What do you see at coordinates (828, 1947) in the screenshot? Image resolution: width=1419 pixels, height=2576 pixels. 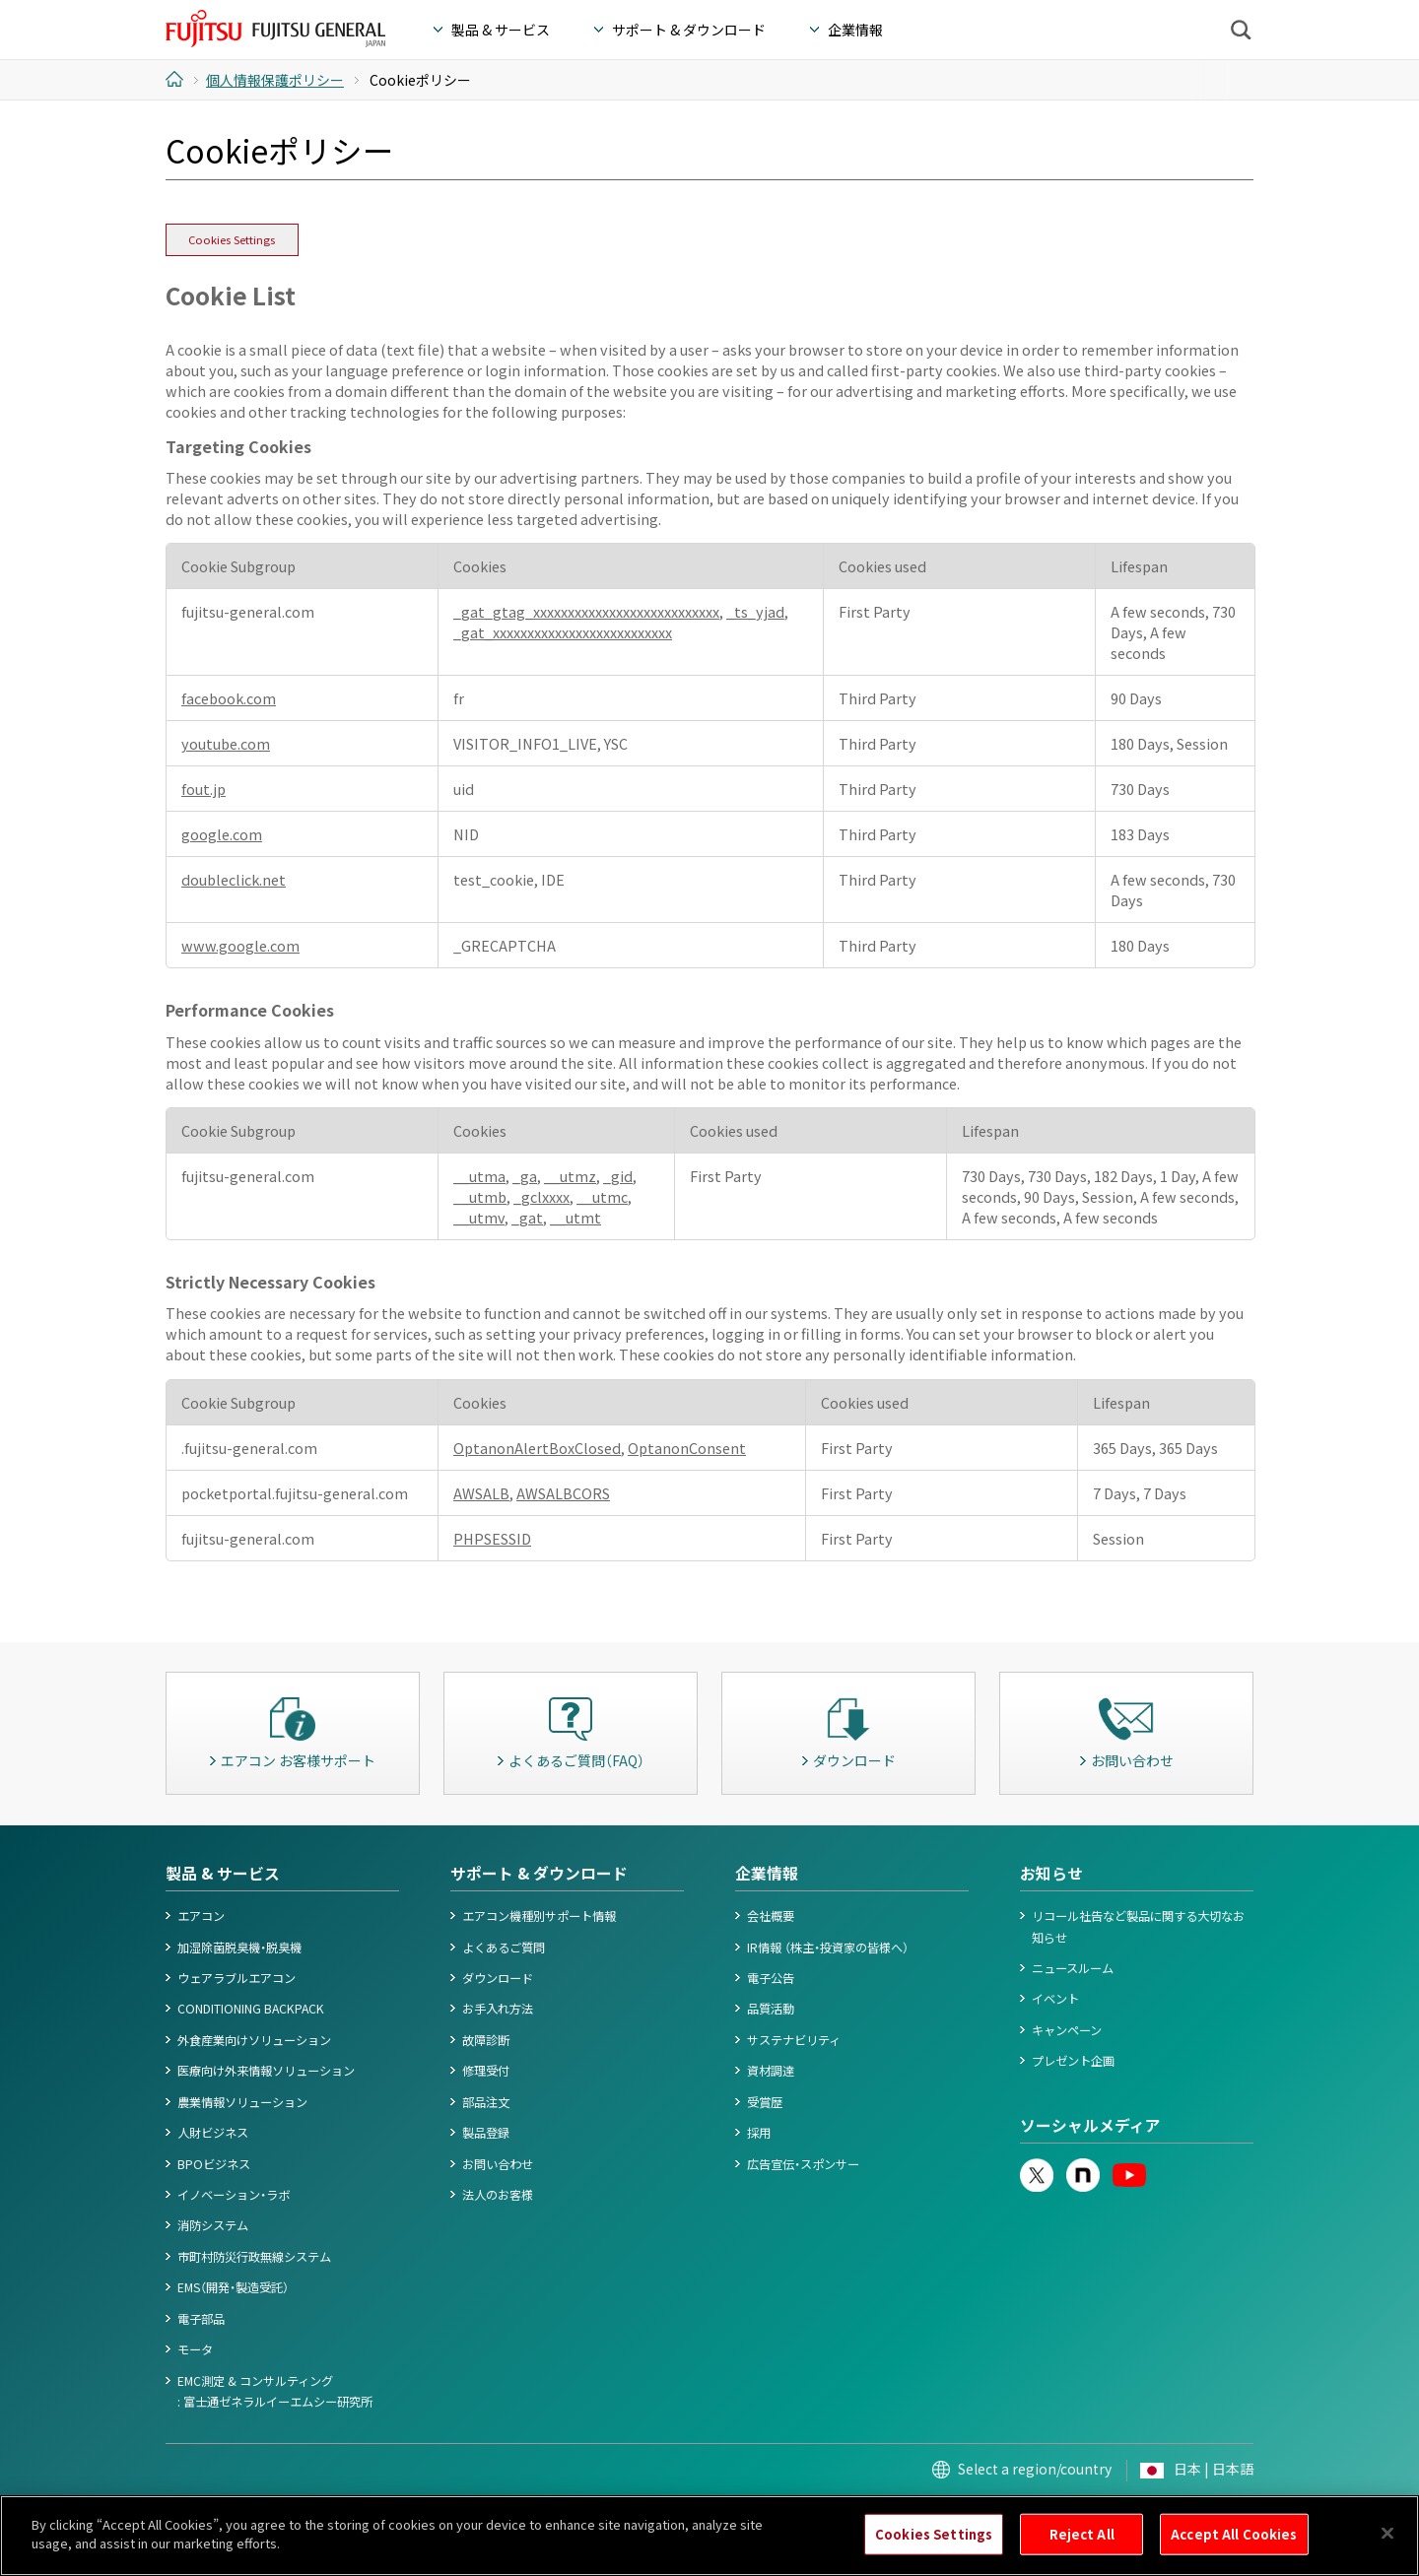 I see `IR情報 （株主・投資家の皆様へ）` at bounding box center [828, 1947].